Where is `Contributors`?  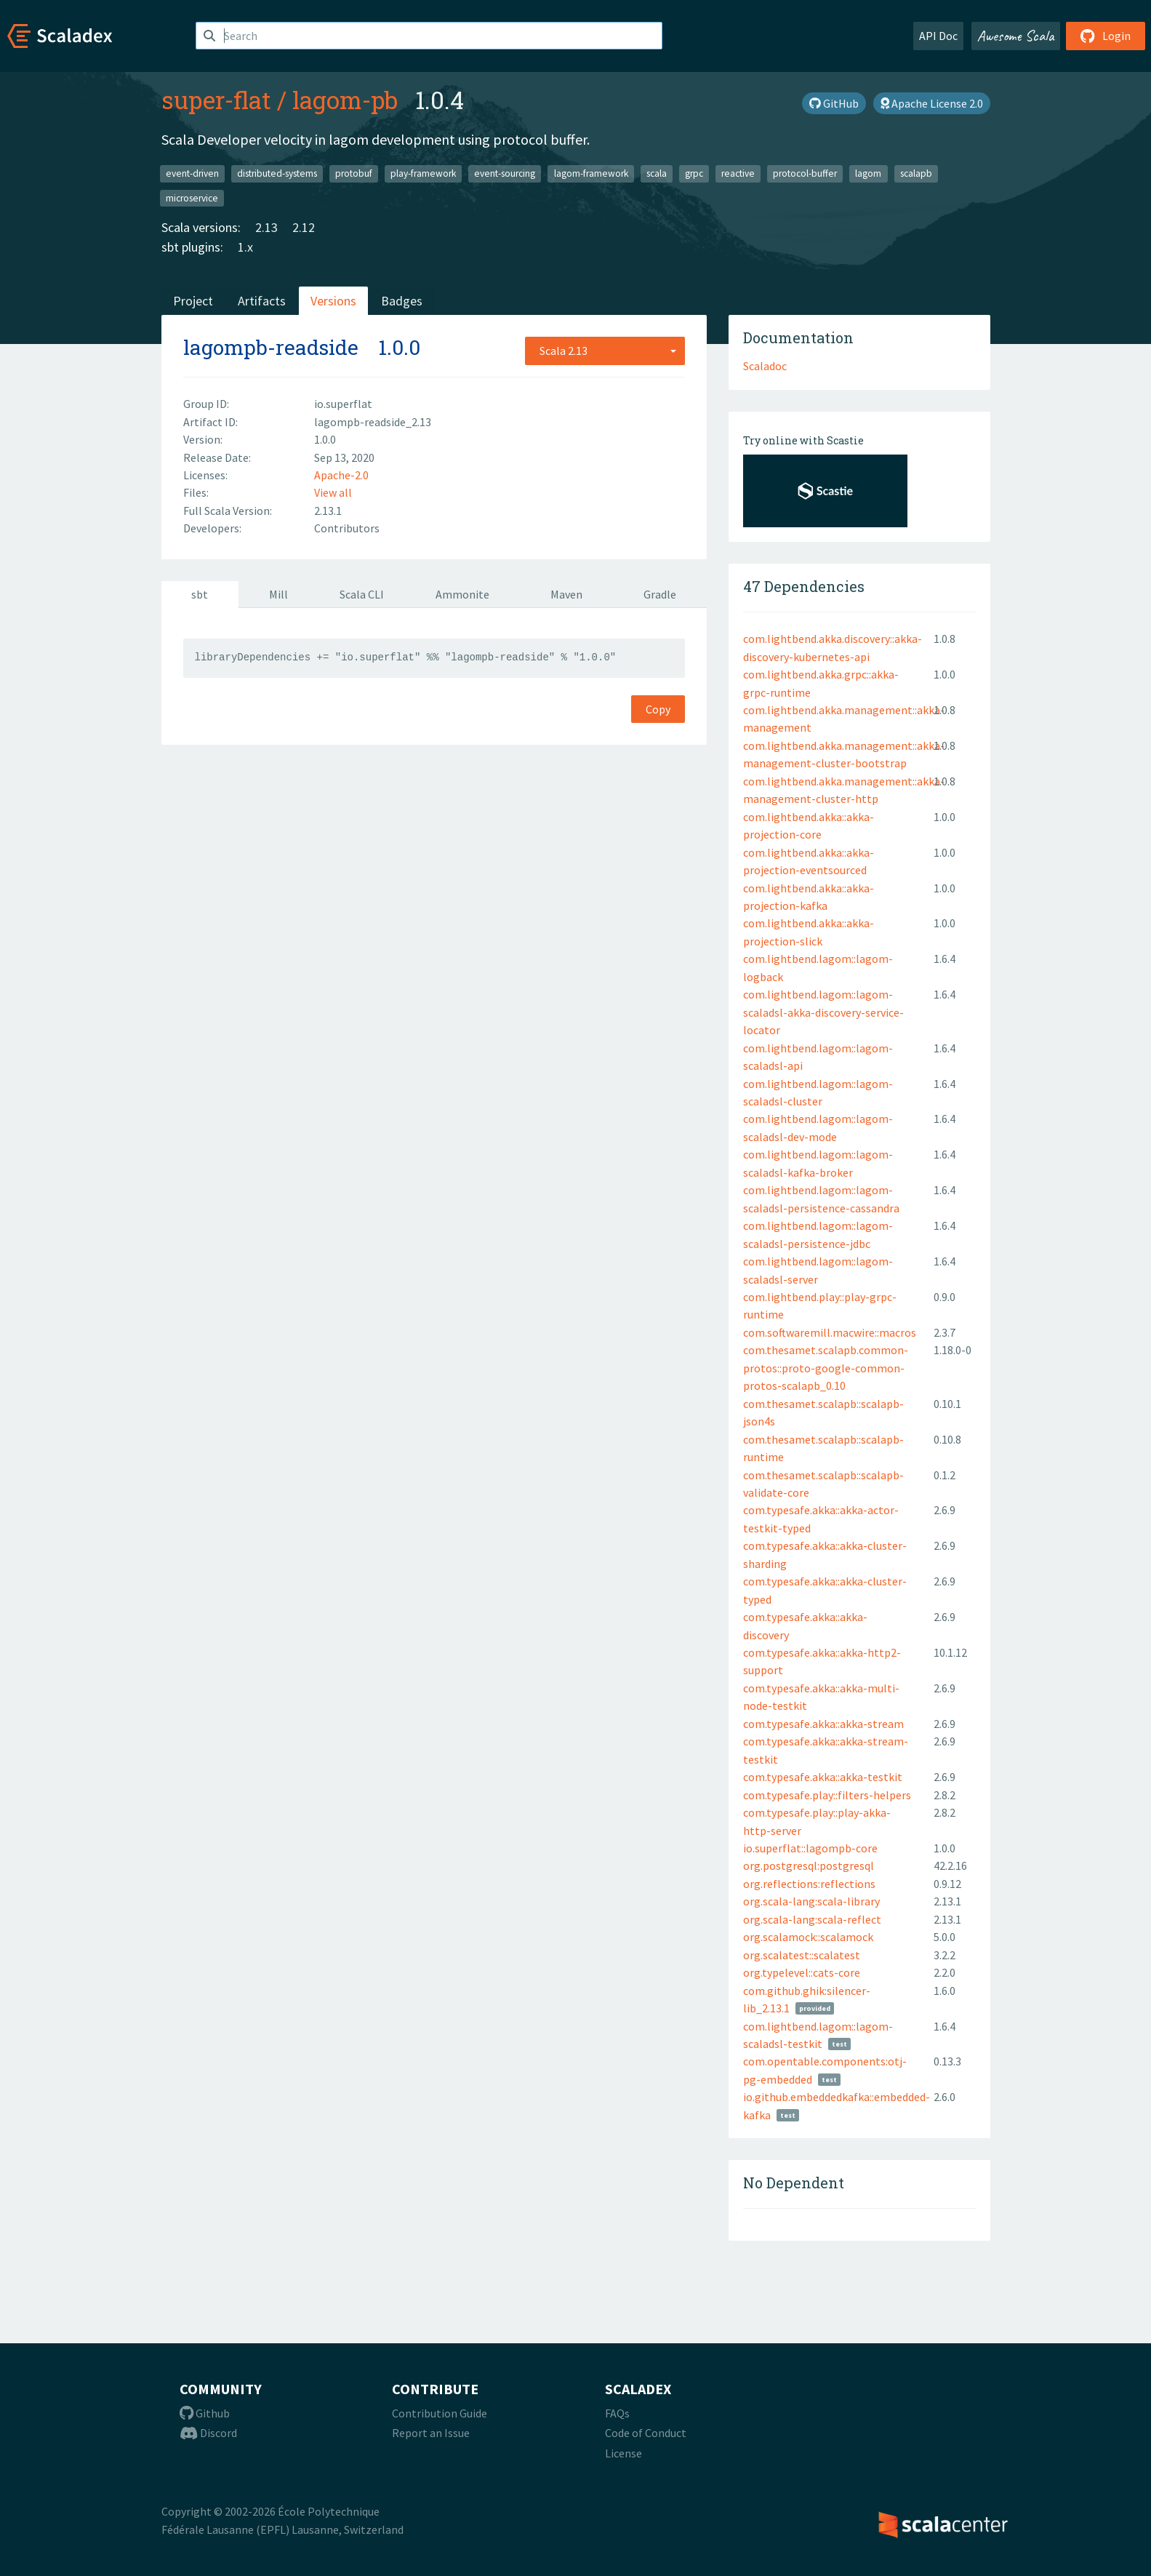 Contributors is located at coordinates (347, 528).